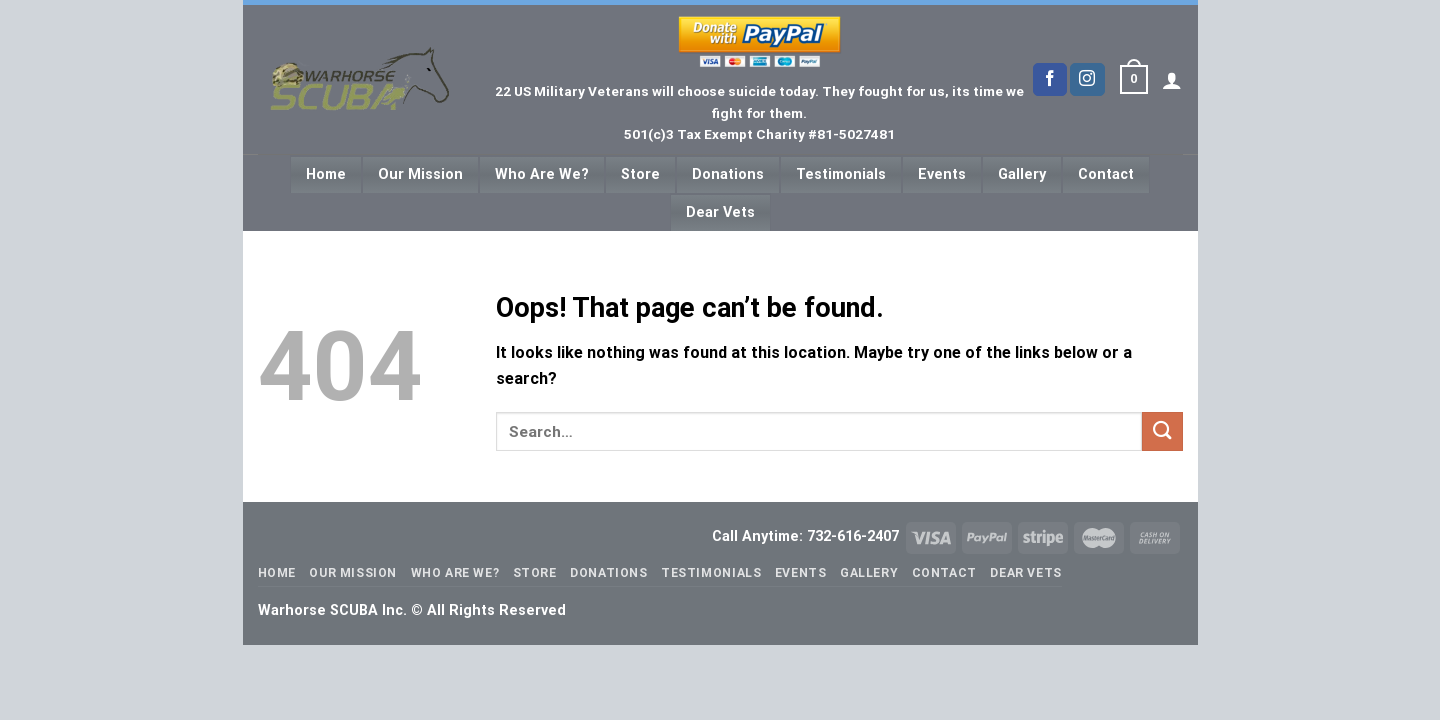 This screenshot has height=720, width=1440. I want to click on Donations, so click(728, 174).